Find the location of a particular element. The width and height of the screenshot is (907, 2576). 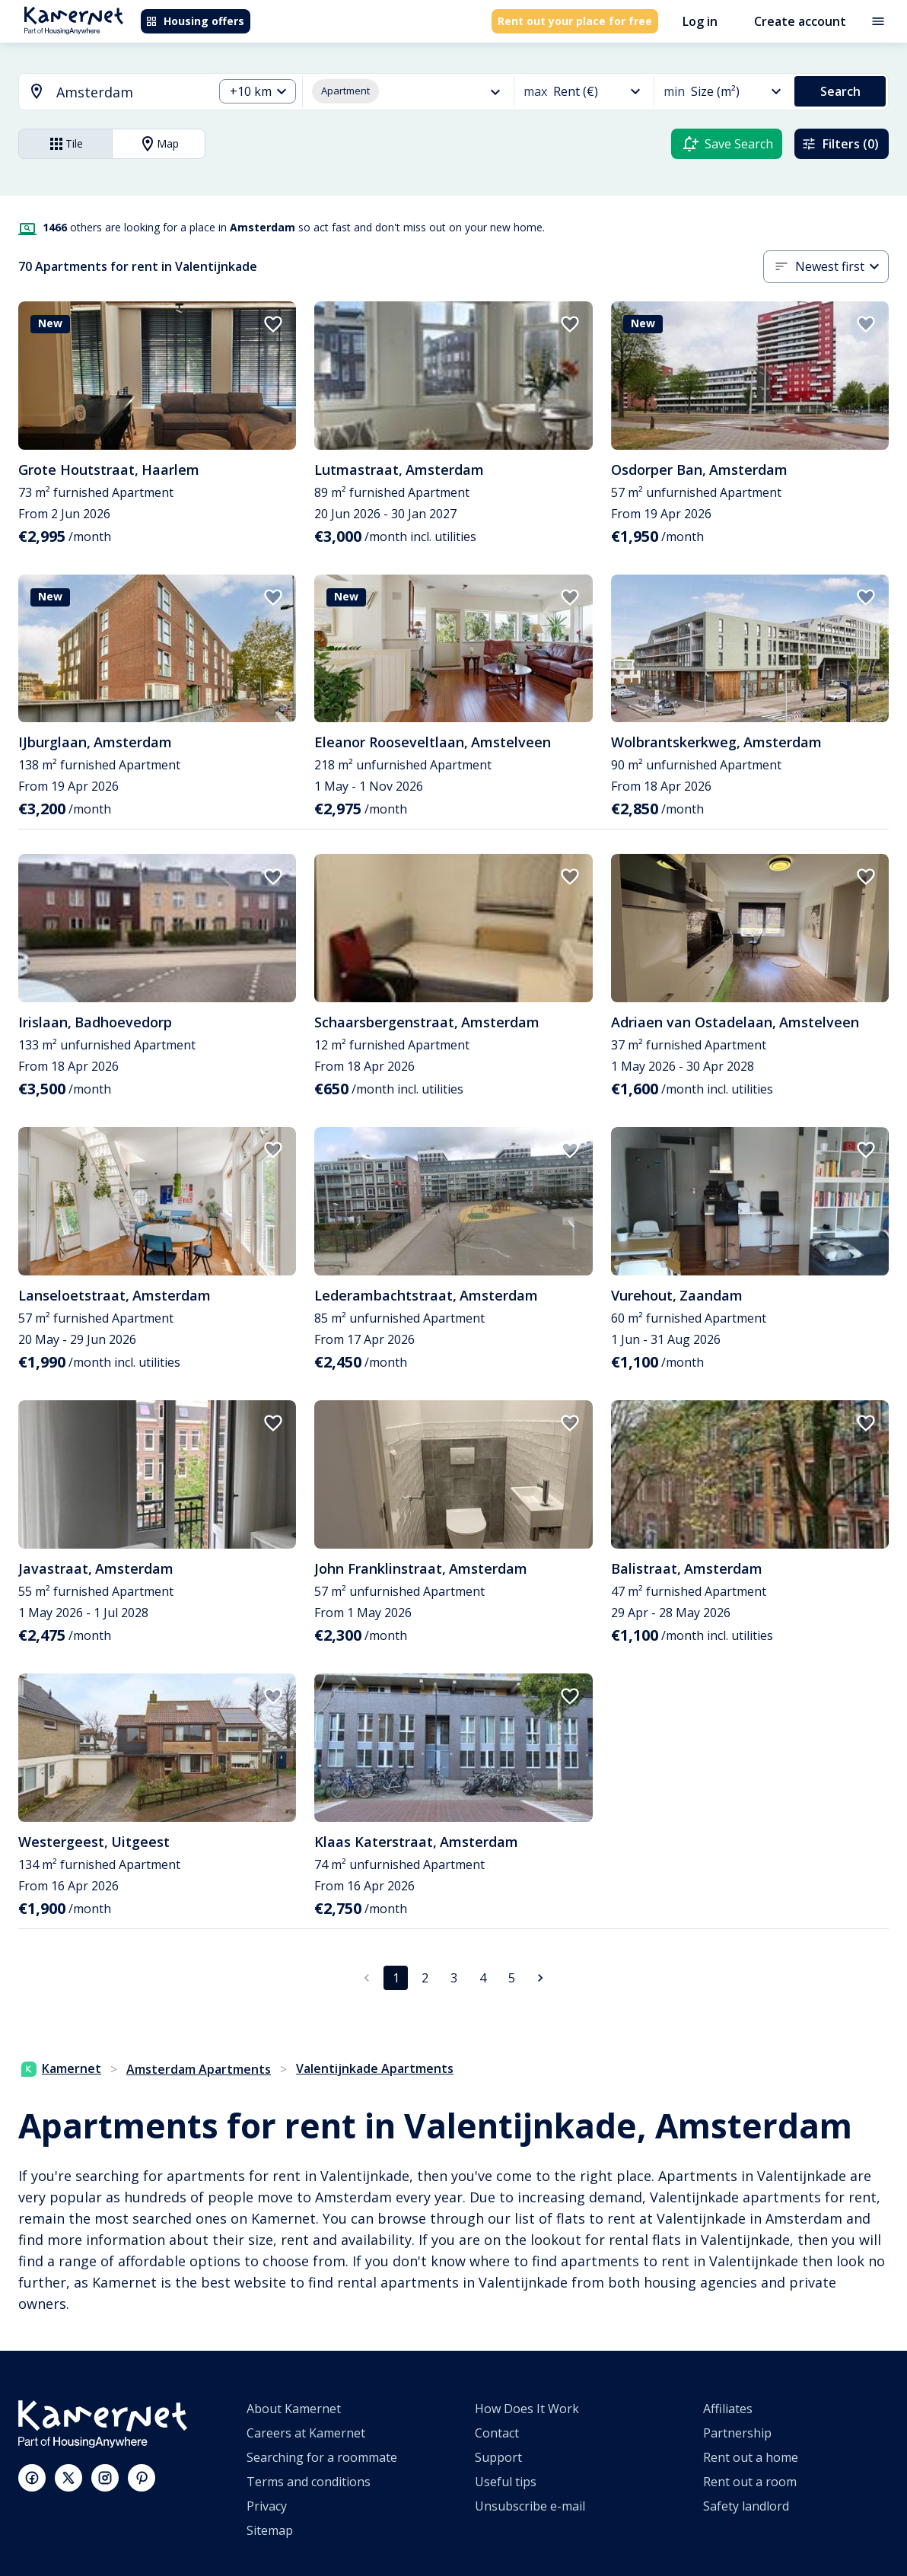

Valentijnkade Apartments is located at coordinates (375, 2068).